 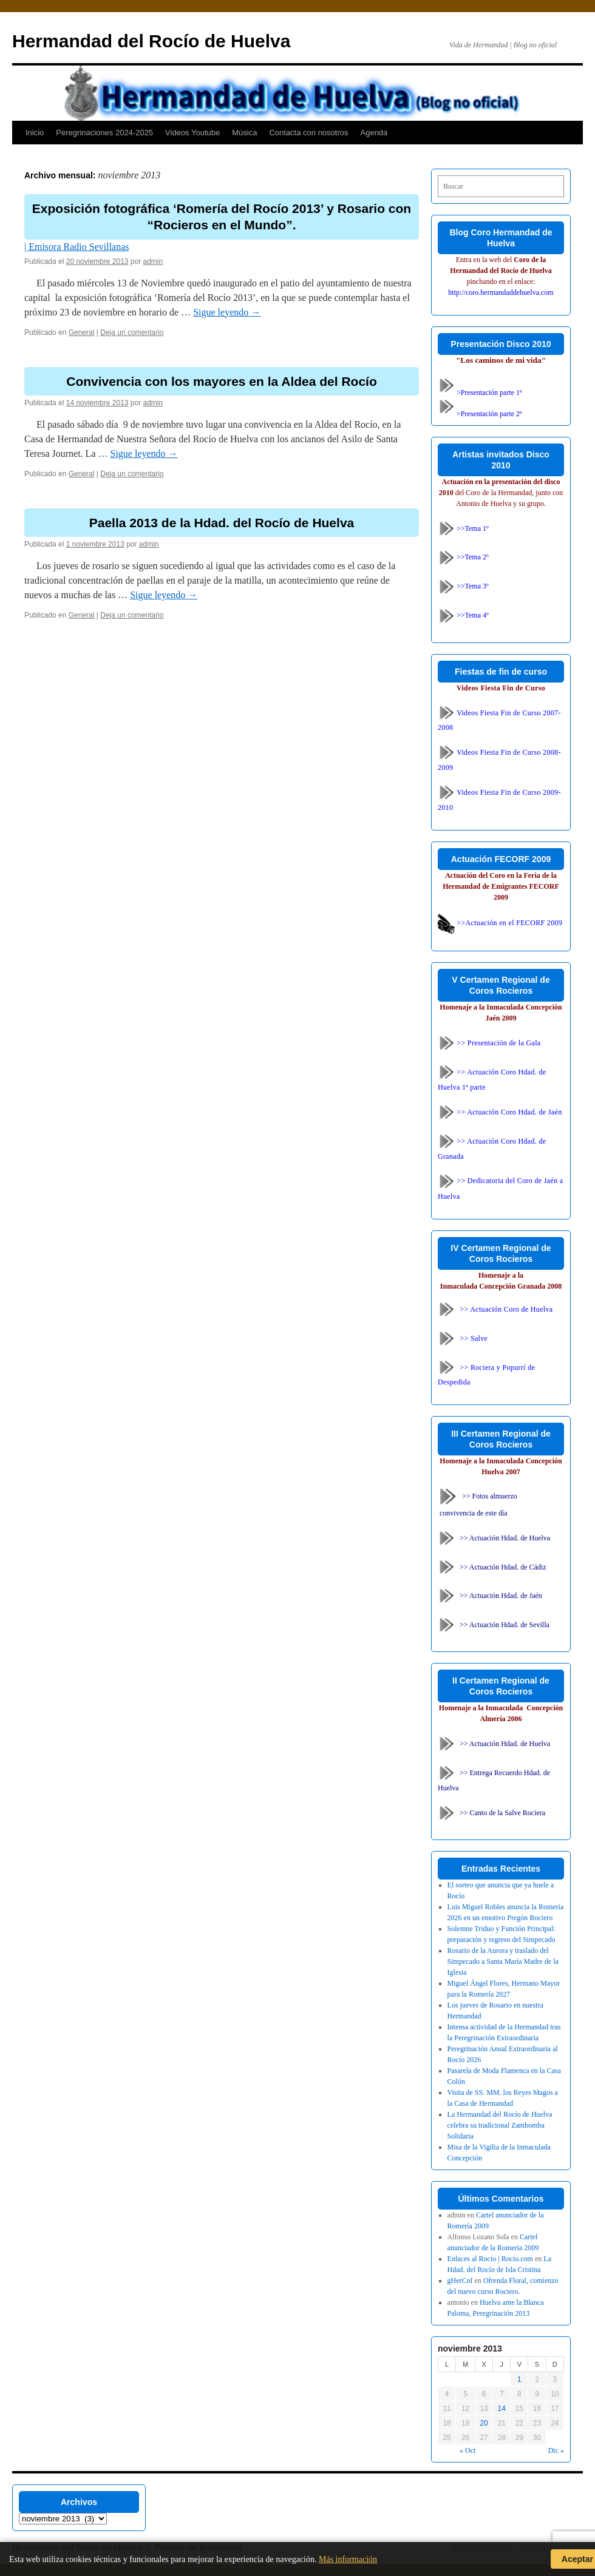 I want to click on gHerCof, so click(x=460, y=2280).